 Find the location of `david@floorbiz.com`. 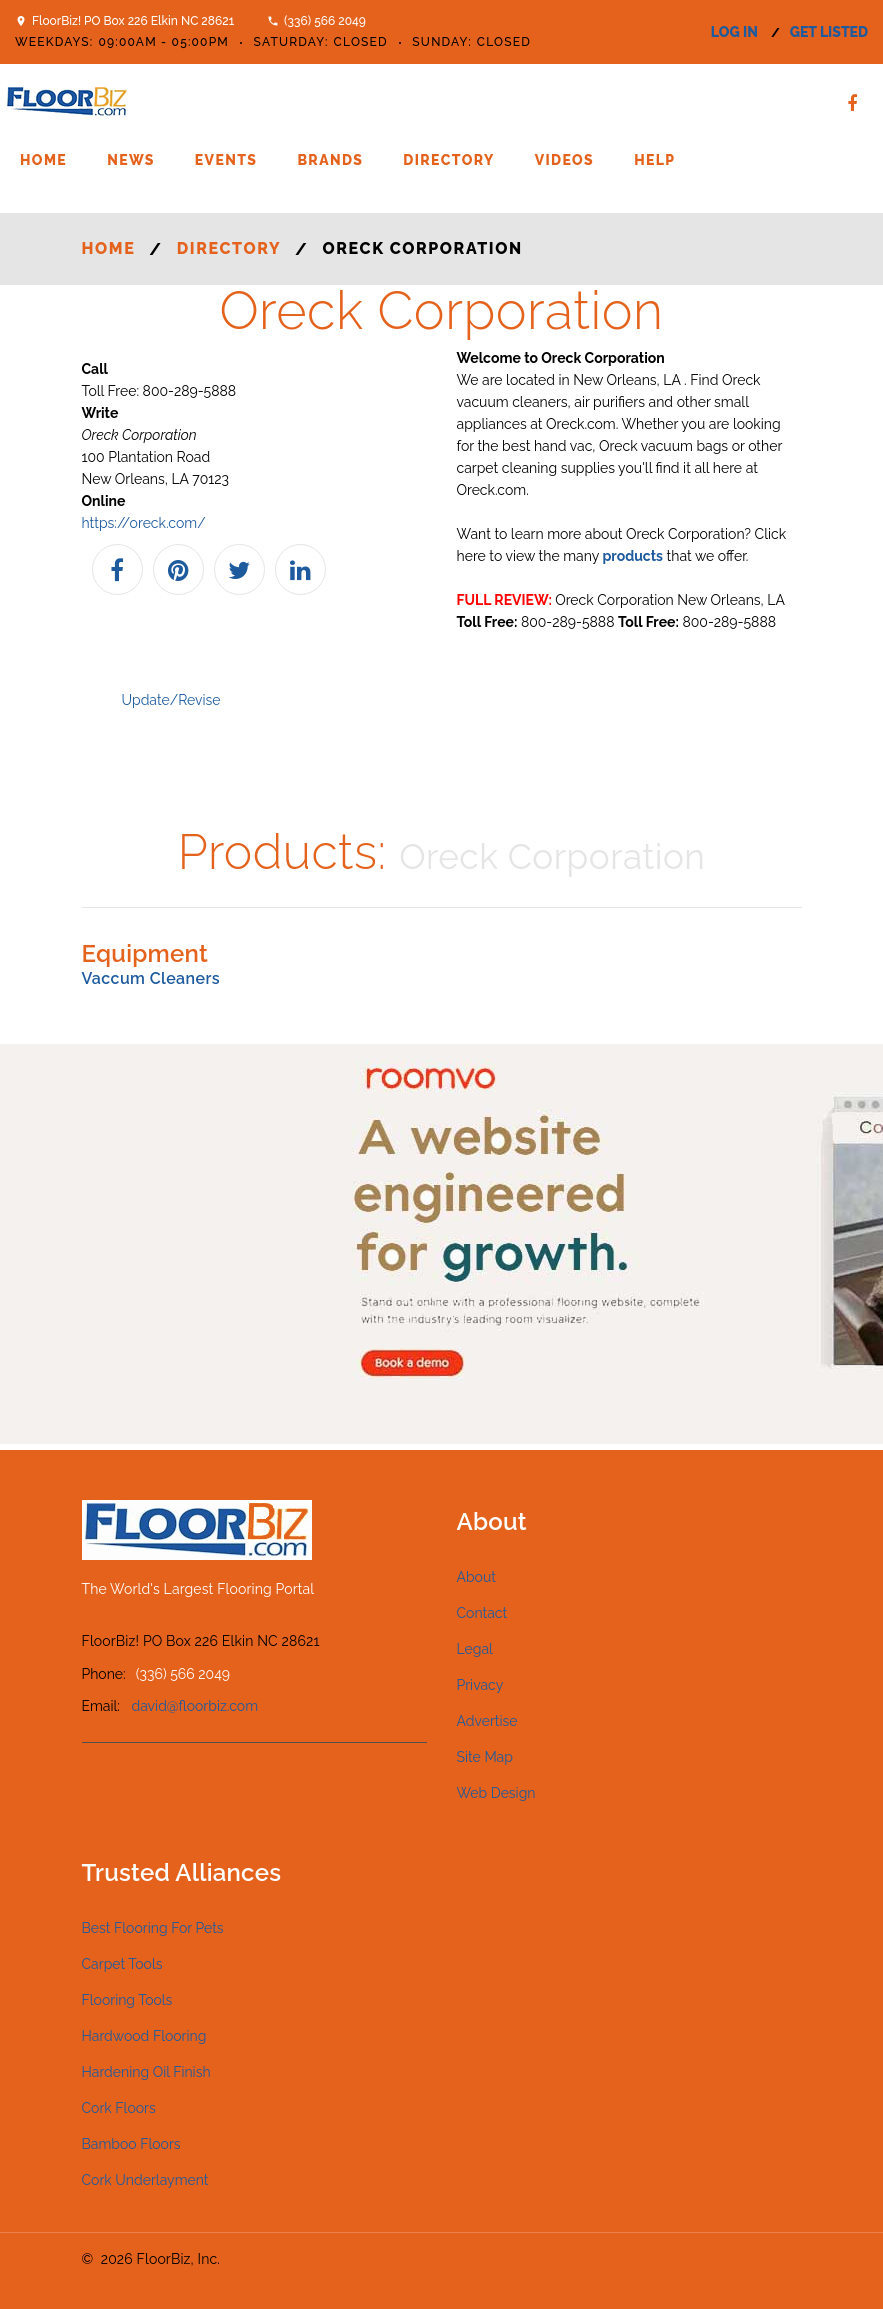

david@floorbiz.com is located at coordinates (195, 1706).